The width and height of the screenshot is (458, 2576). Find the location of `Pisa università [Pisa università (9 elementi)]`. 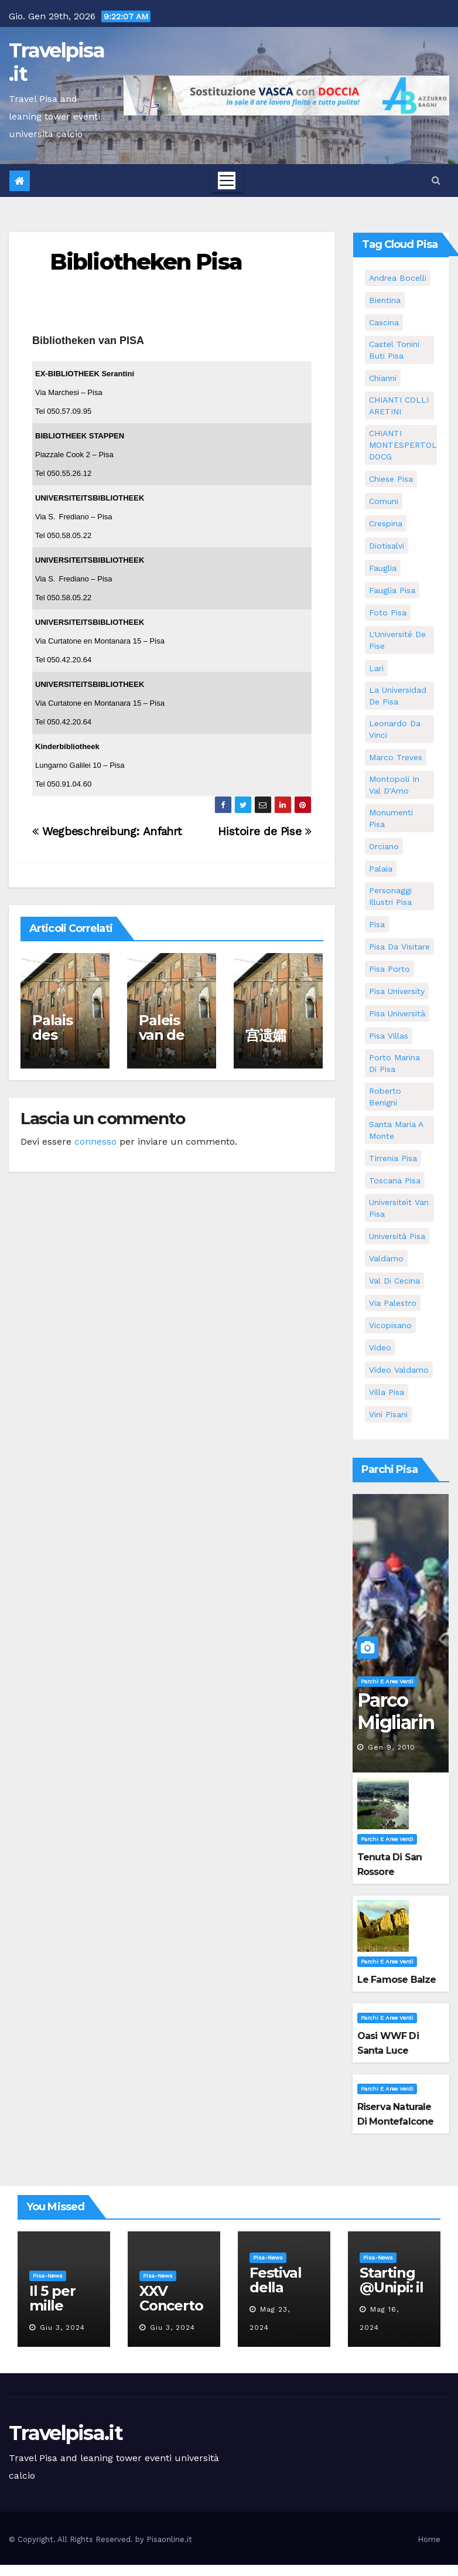

Pisa università [Pisa università (9 elementi)] is located at coordinates (397, 1013).